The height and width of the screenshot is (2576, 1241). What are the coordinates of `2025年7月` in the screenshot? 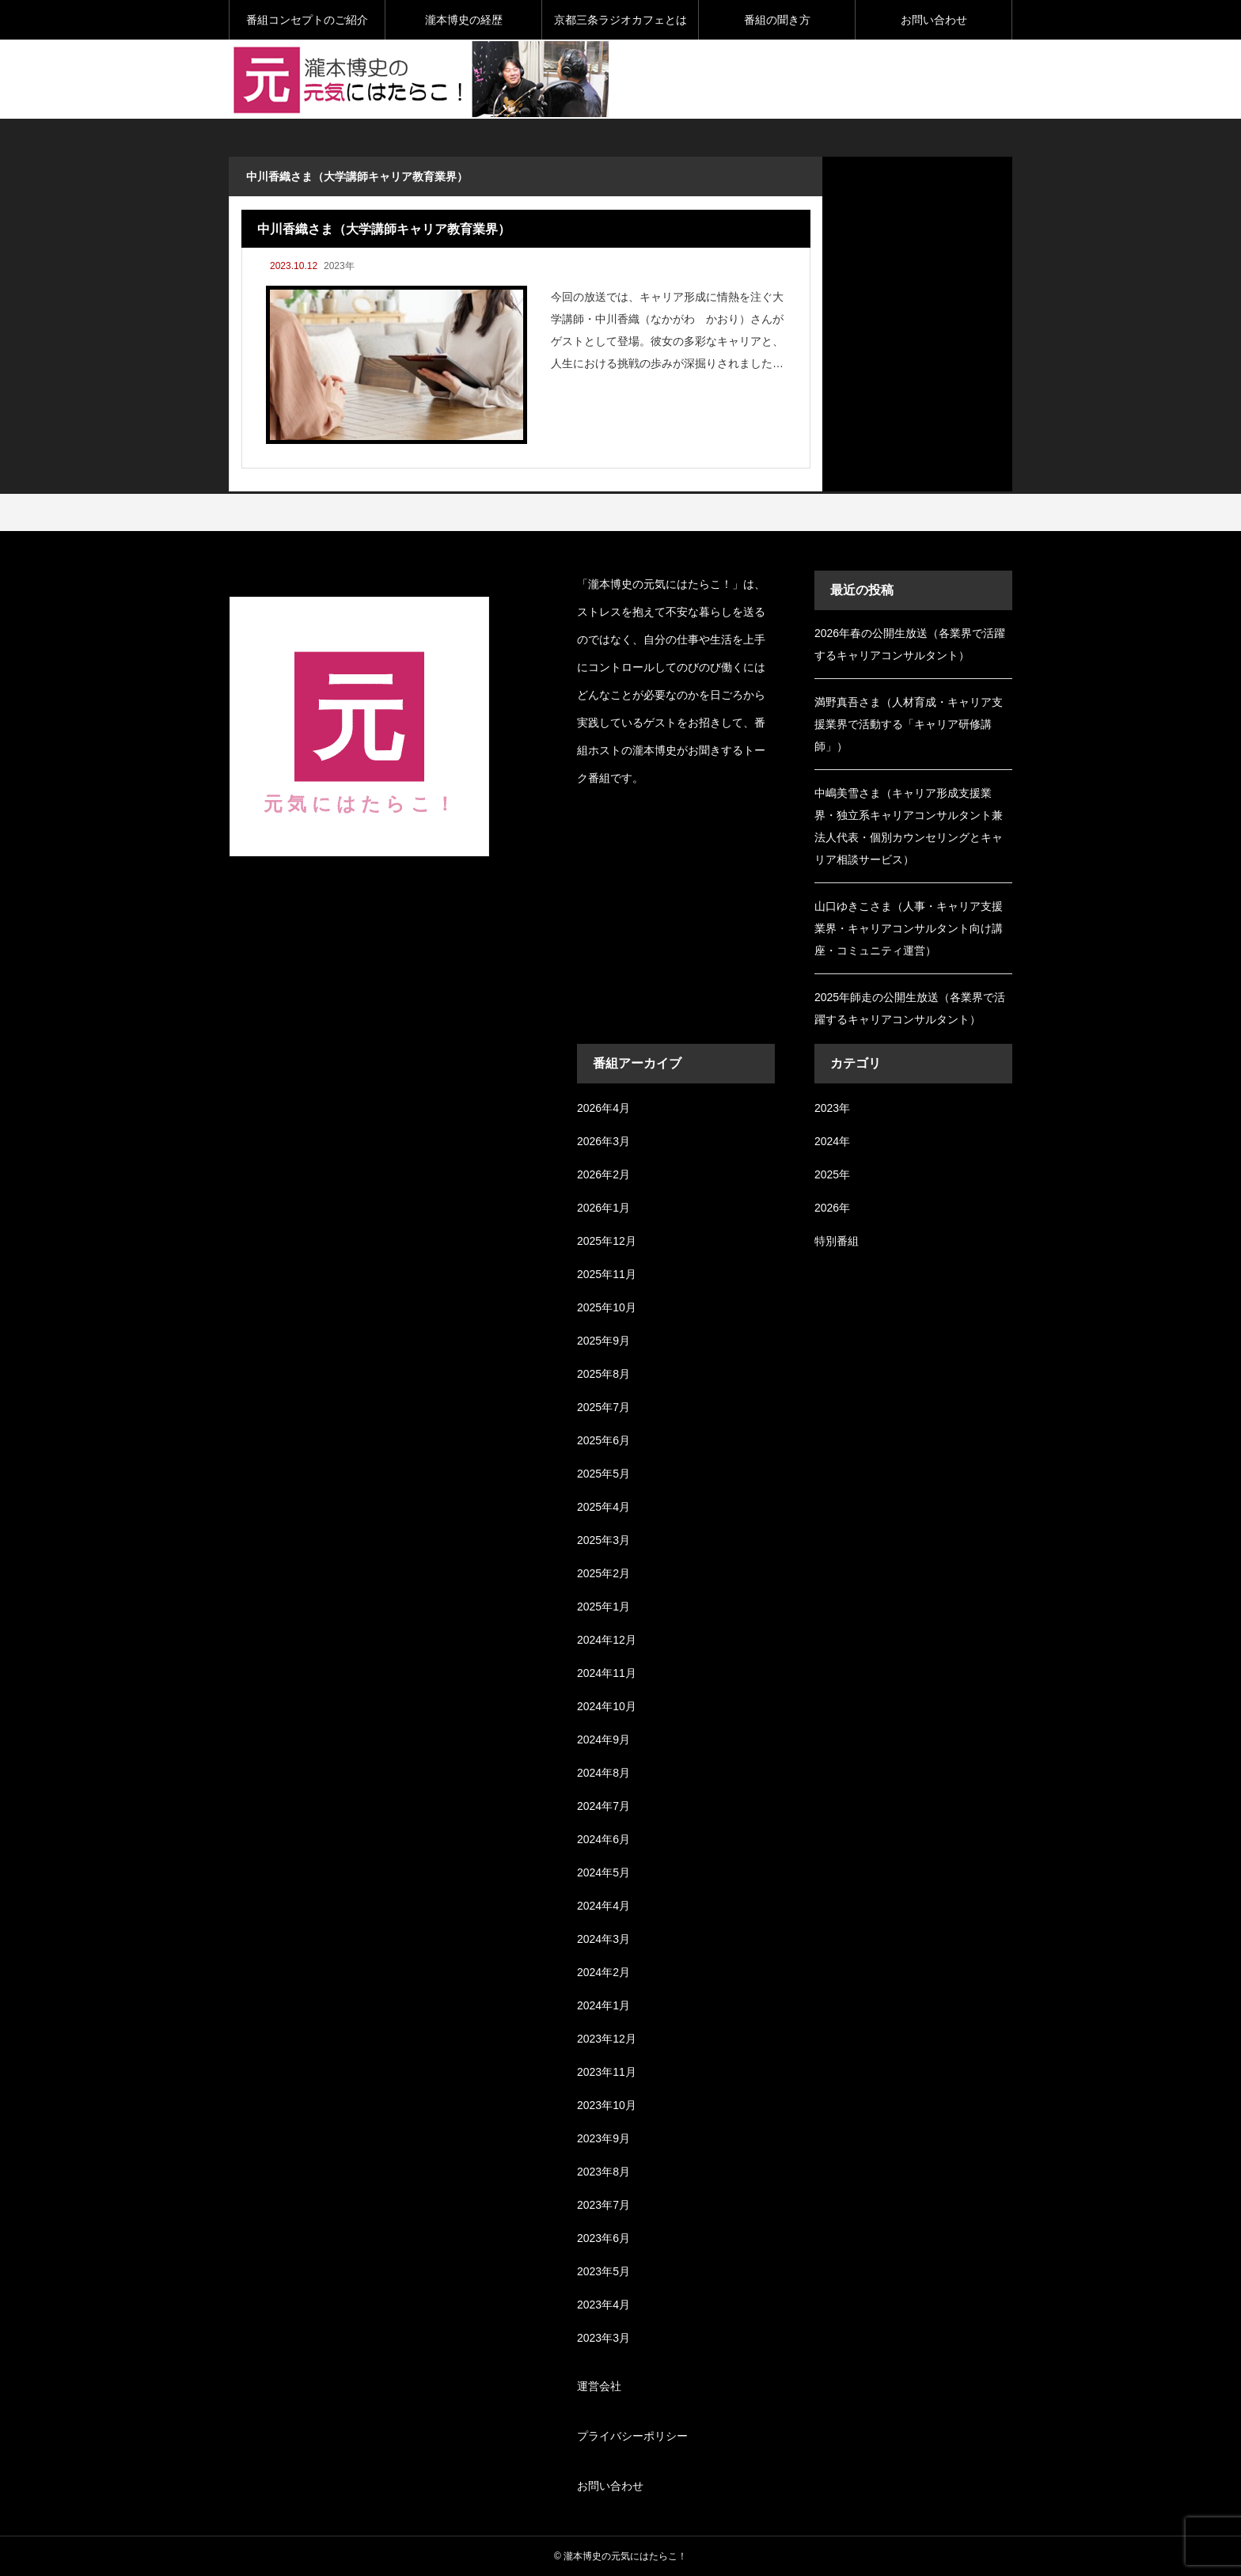 It's located at (603, 1407).